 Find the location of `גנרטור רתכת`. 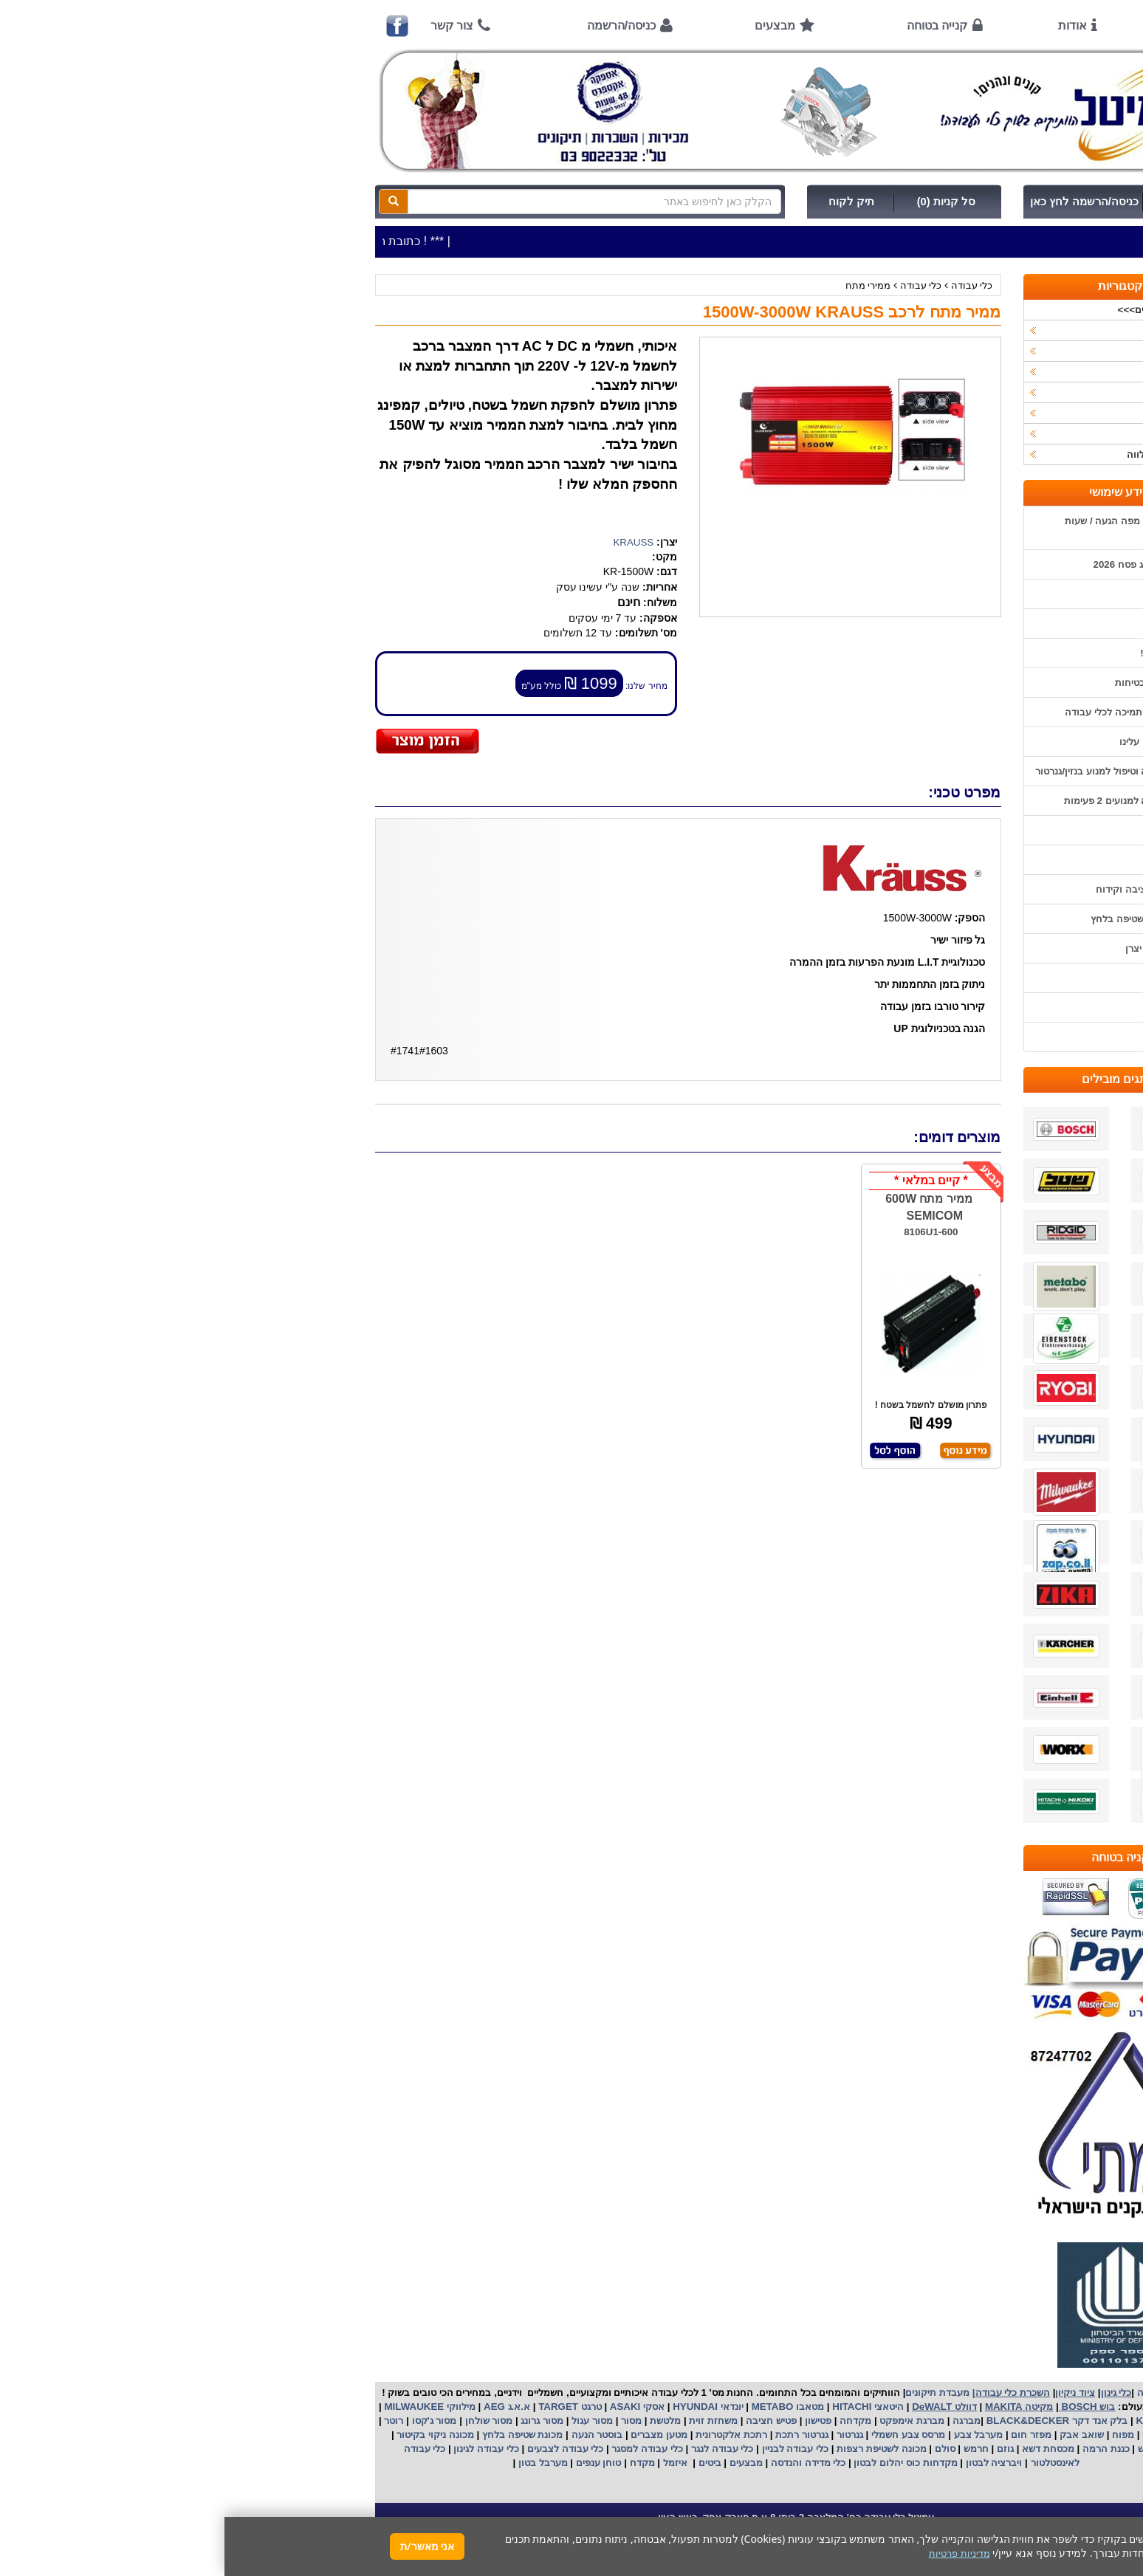

גנרטור רתכת is located at coordinates (575, 2434).